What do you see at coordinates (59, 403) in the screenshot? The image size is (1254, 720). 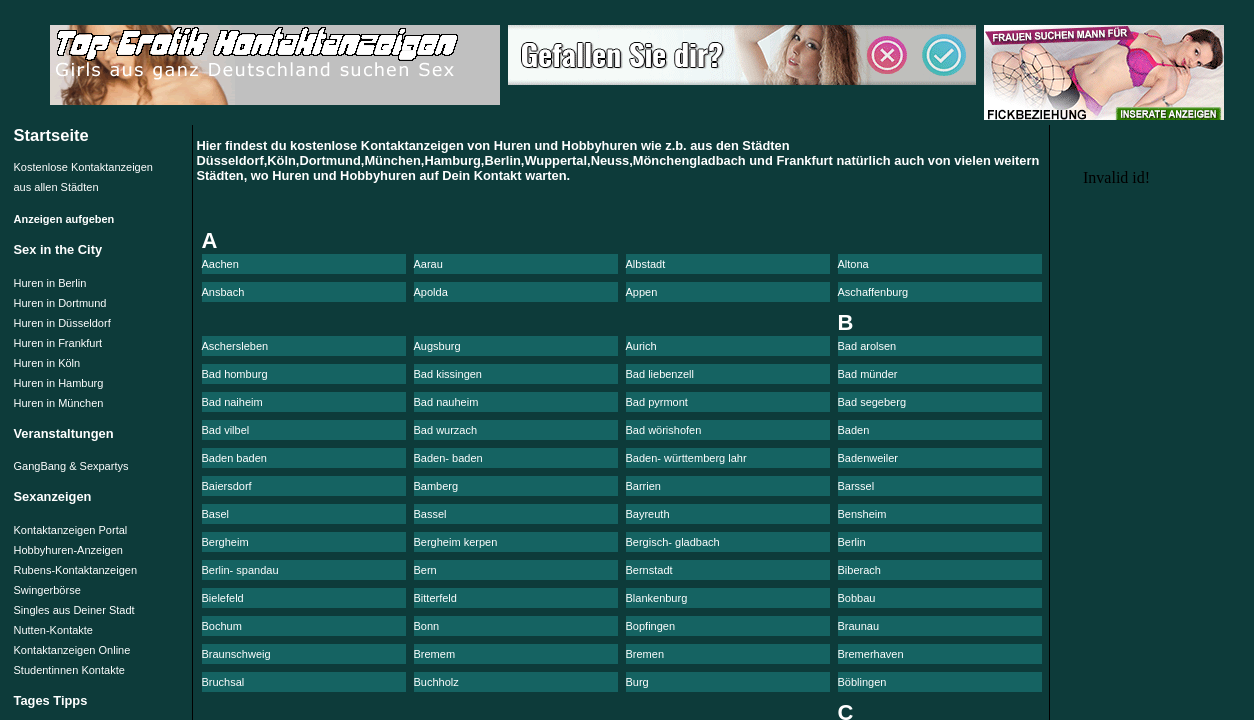 I see `Huren in München` at bounding box center [59, 403].